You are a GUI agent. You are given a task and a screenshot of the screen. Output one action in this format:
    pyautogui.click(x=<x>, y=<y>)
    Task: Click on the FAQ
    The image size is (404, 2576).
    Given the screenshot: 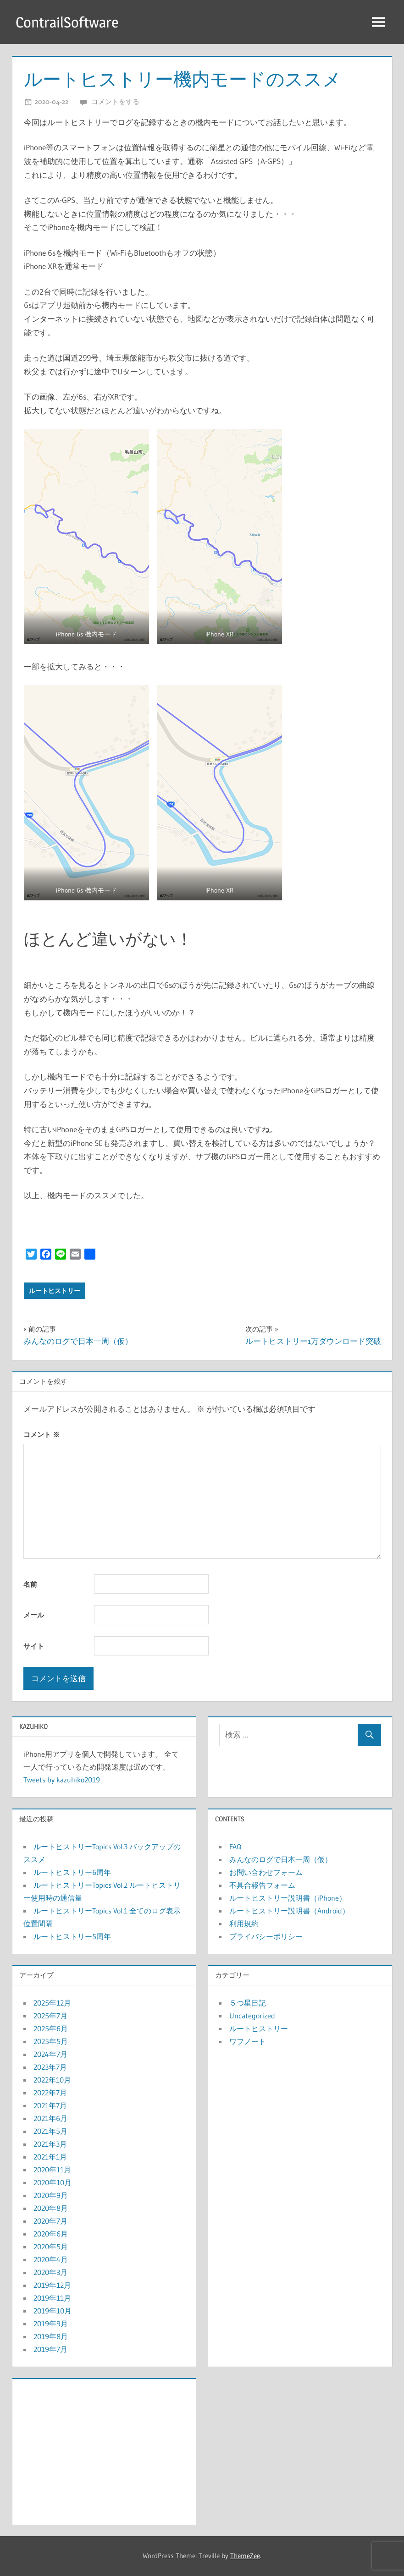 What is the action you would take?
    pyautogui.click(x=235, y=1846)
    